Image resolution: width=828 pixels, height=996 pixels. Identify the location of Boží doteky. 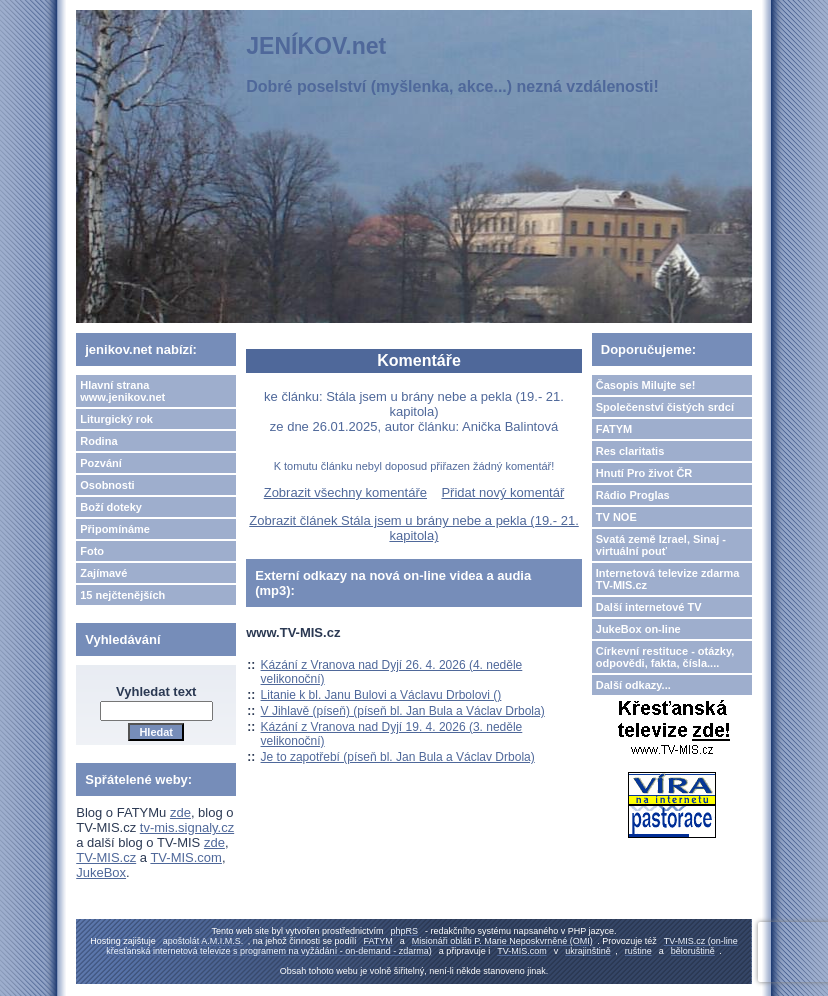
(111, 507).